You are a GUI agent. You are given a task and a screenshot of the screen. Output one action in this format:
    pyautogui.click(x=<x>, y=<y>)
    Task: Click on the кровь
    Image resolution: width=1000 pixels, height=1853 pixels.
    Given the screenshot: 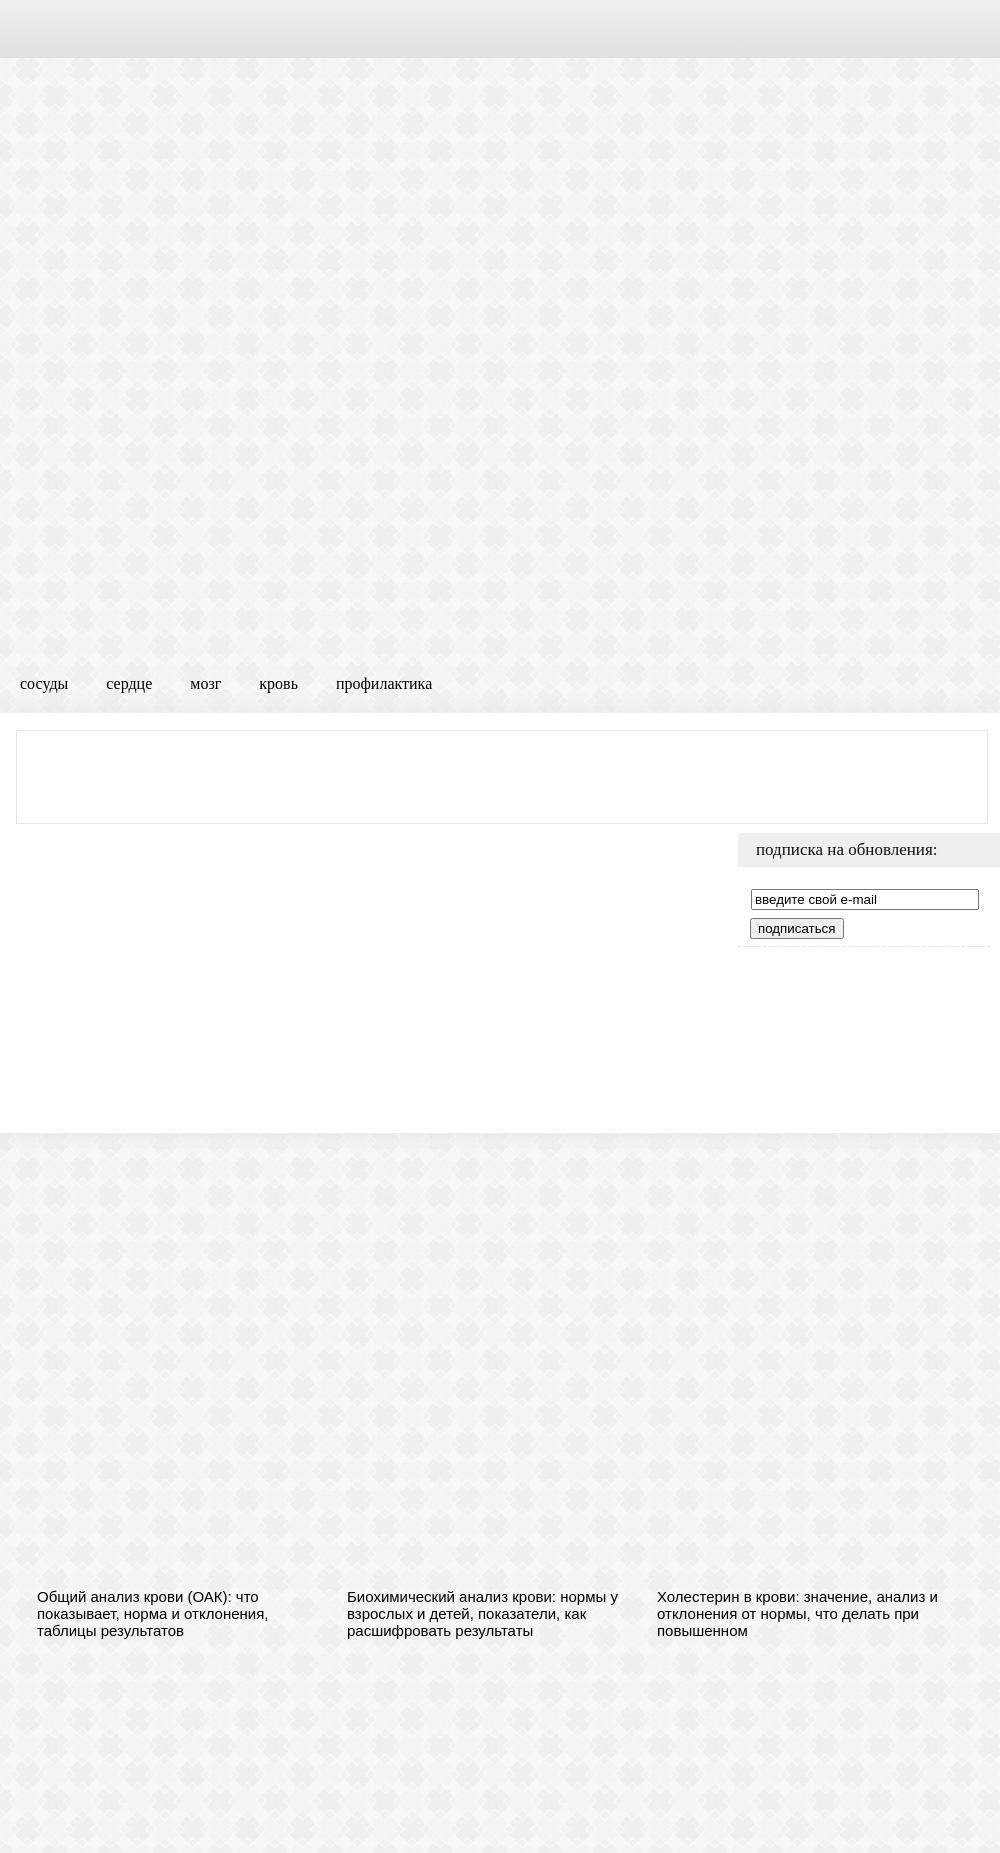 What is the action you would take?
    pyautogui.click(x=278, y=683)
    